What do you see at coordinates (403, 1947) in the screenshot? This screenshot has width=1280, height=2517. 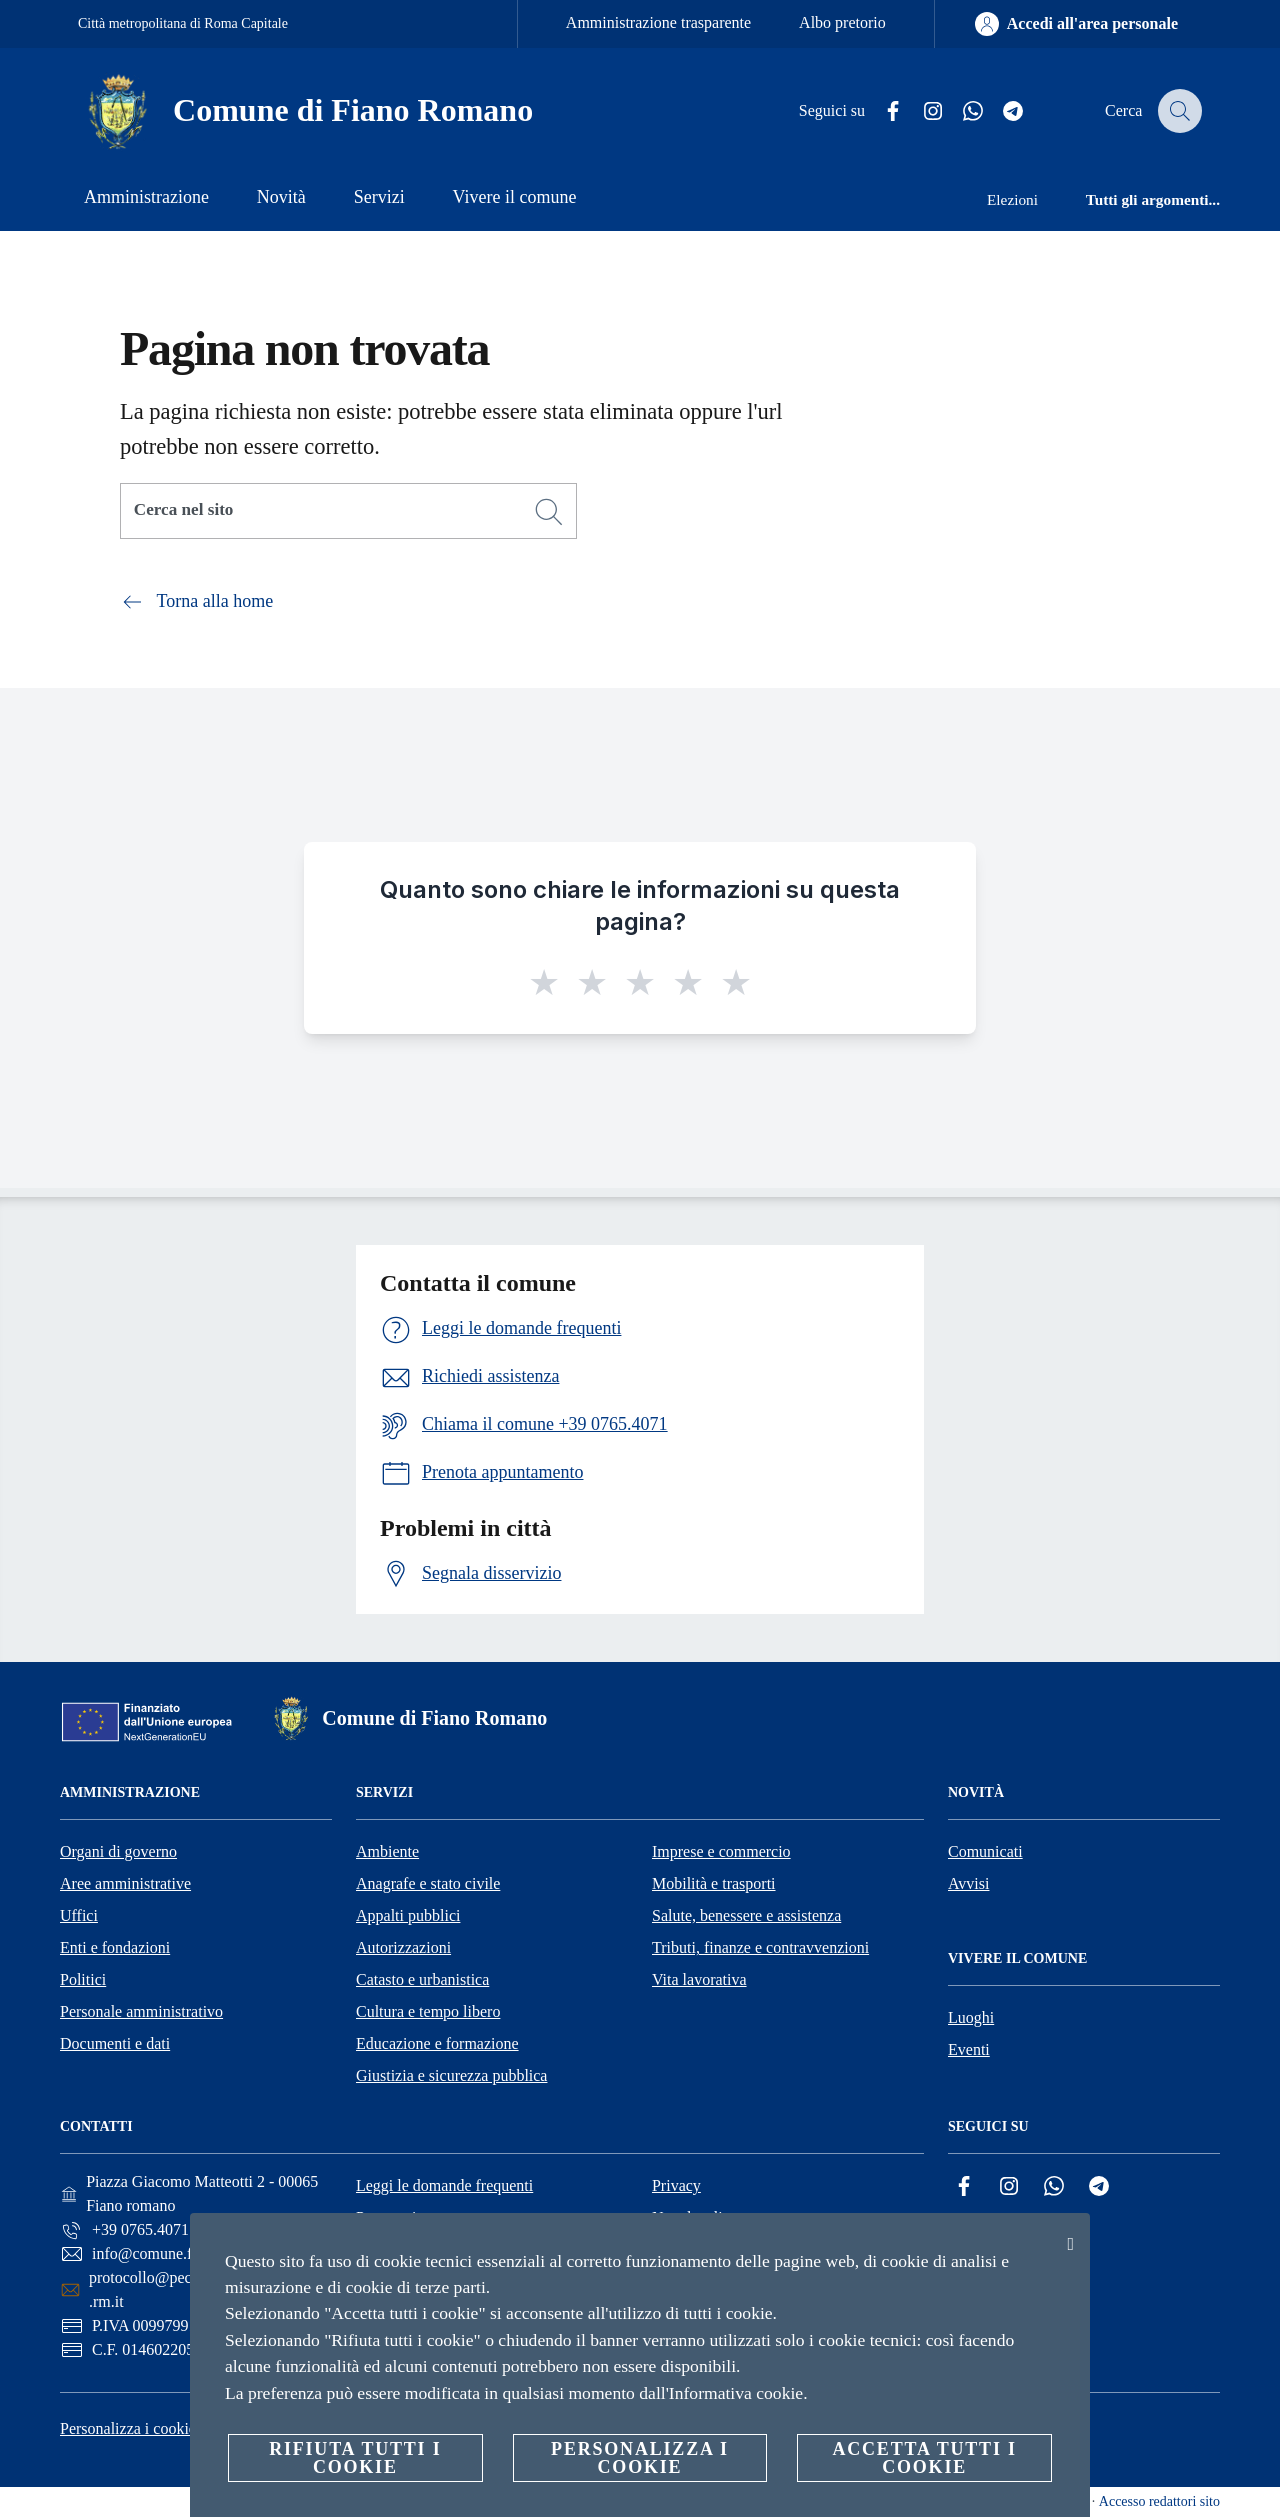 I see `Autorizzazioni` at bounding box center [403, 1947].